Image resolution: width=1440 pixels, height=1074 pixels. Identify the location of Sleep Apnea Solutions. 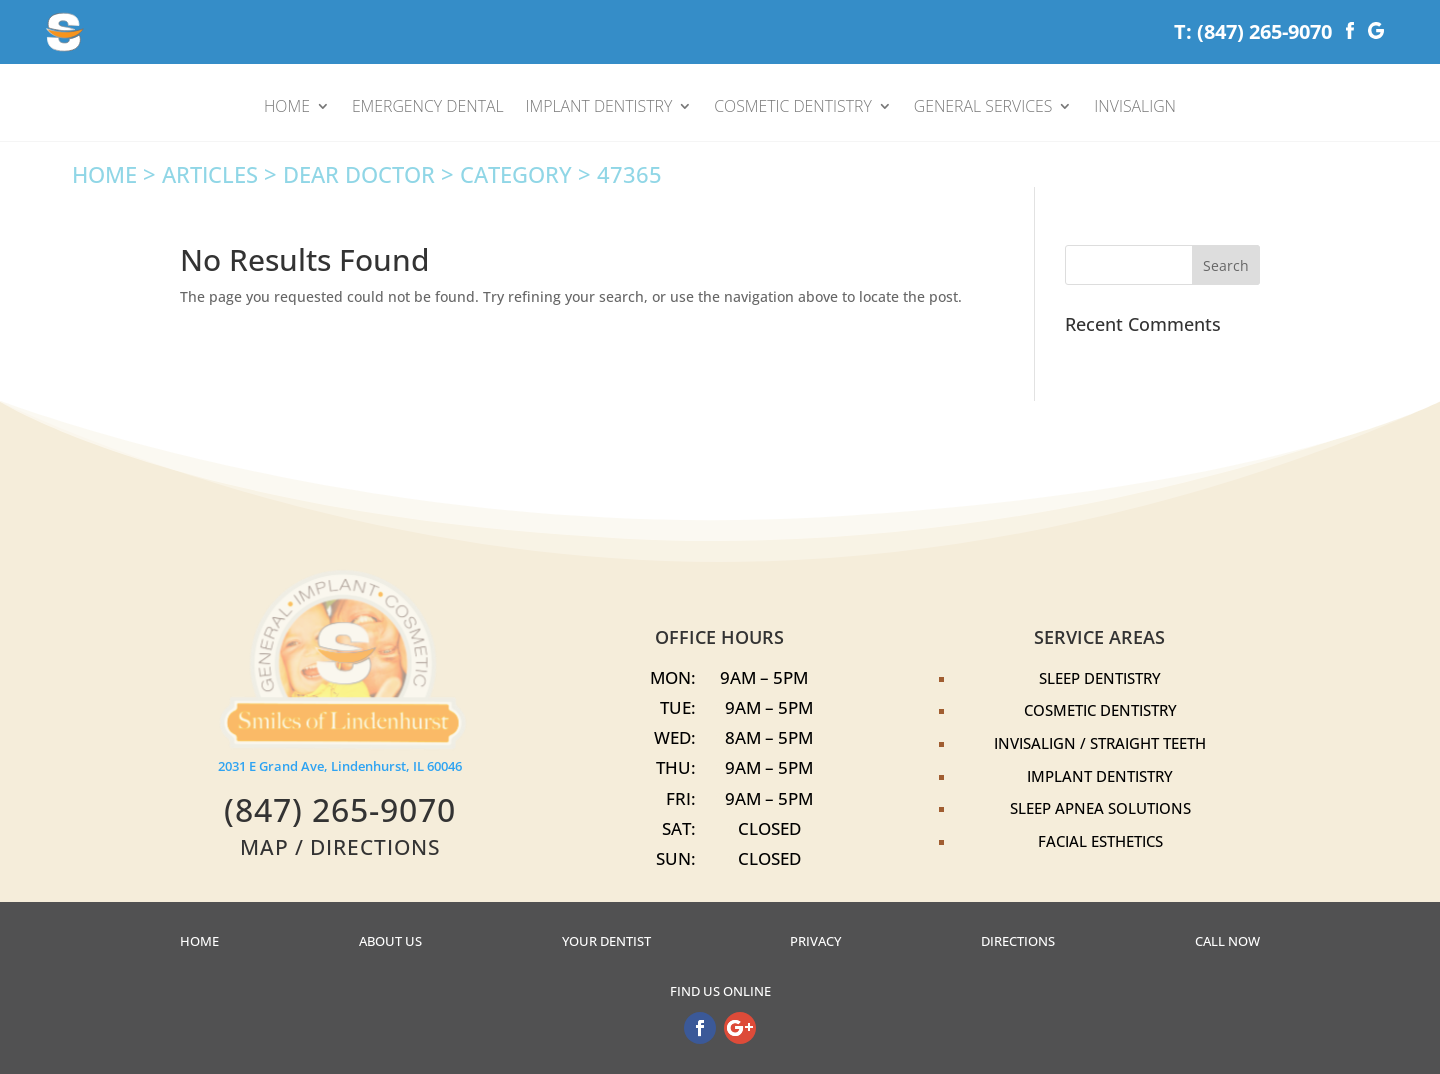
(1100, 808).